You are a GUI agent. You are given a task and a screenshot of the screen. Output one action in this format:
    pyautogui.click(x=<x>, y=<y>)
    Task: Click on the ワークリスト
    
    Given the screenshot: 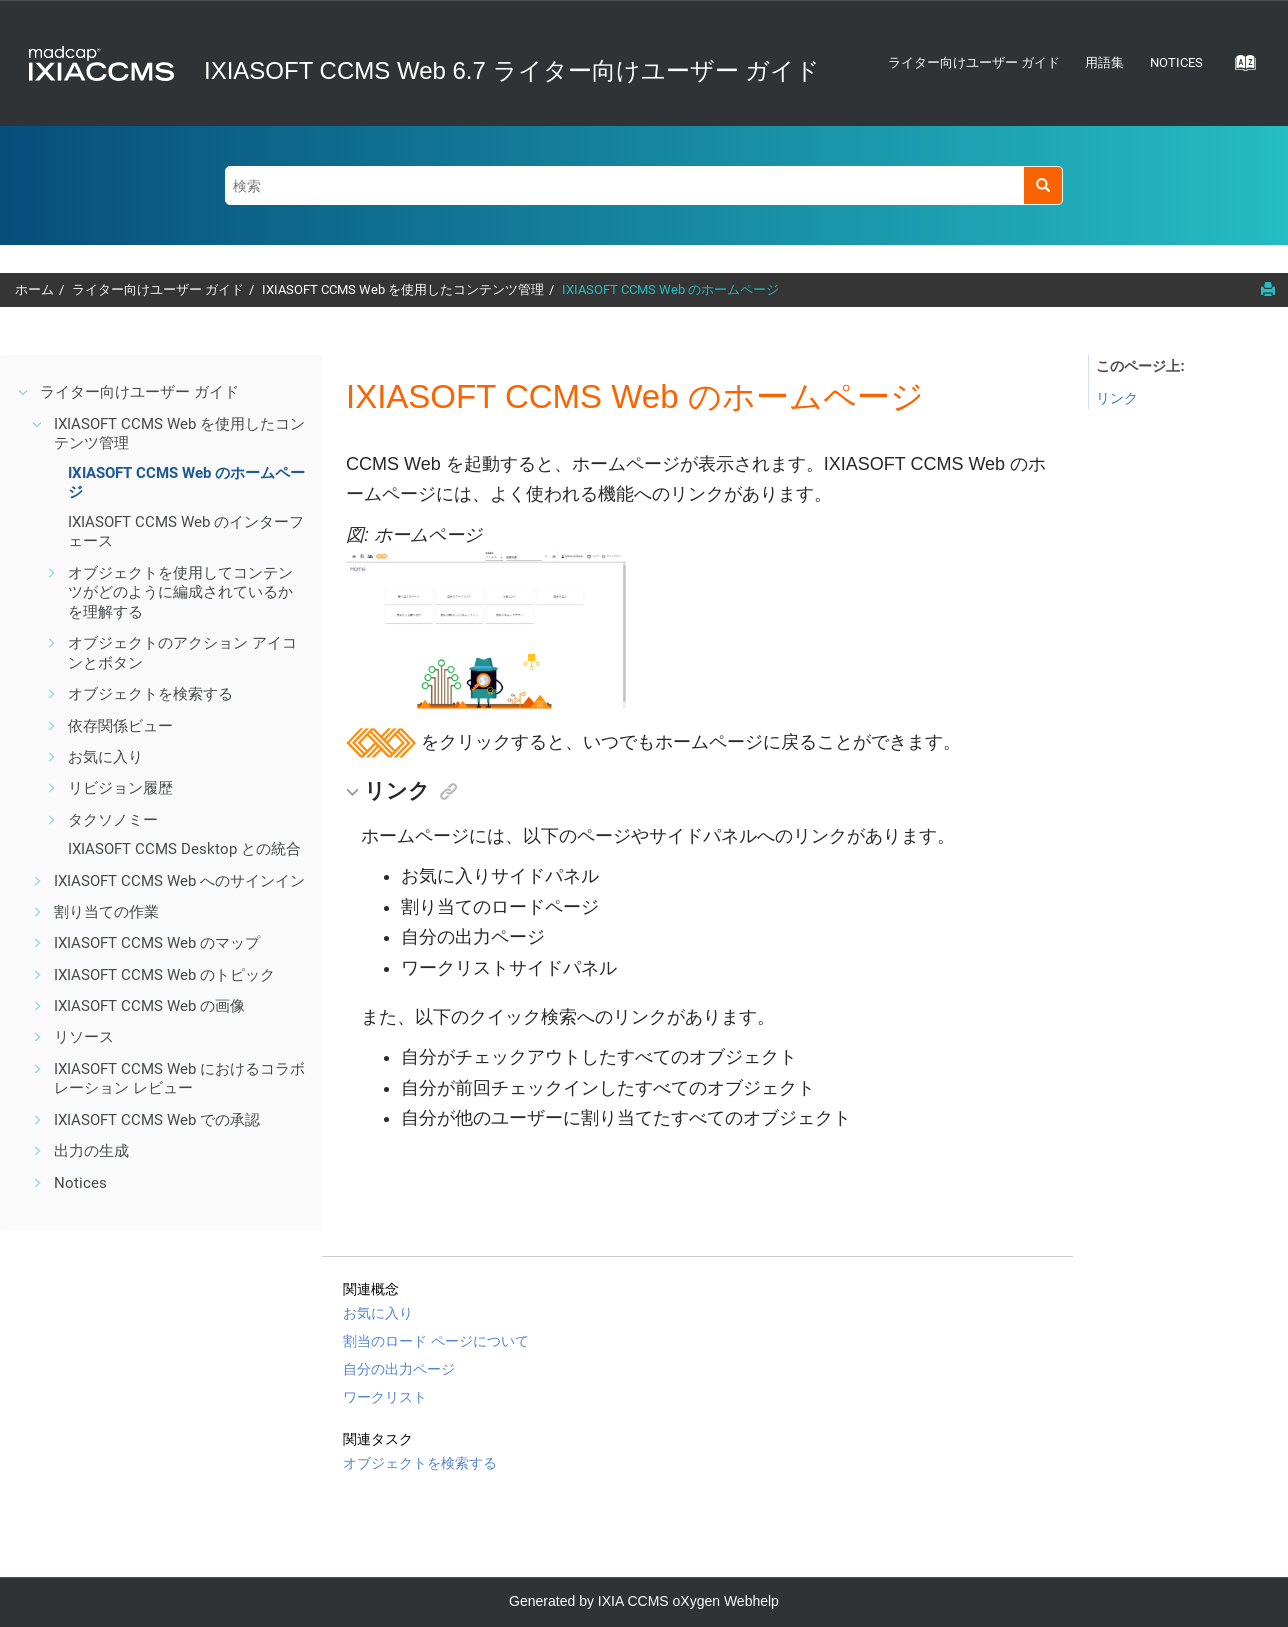 What is the action you would take?
    pyautogui.click(x=385, y=1397)
    